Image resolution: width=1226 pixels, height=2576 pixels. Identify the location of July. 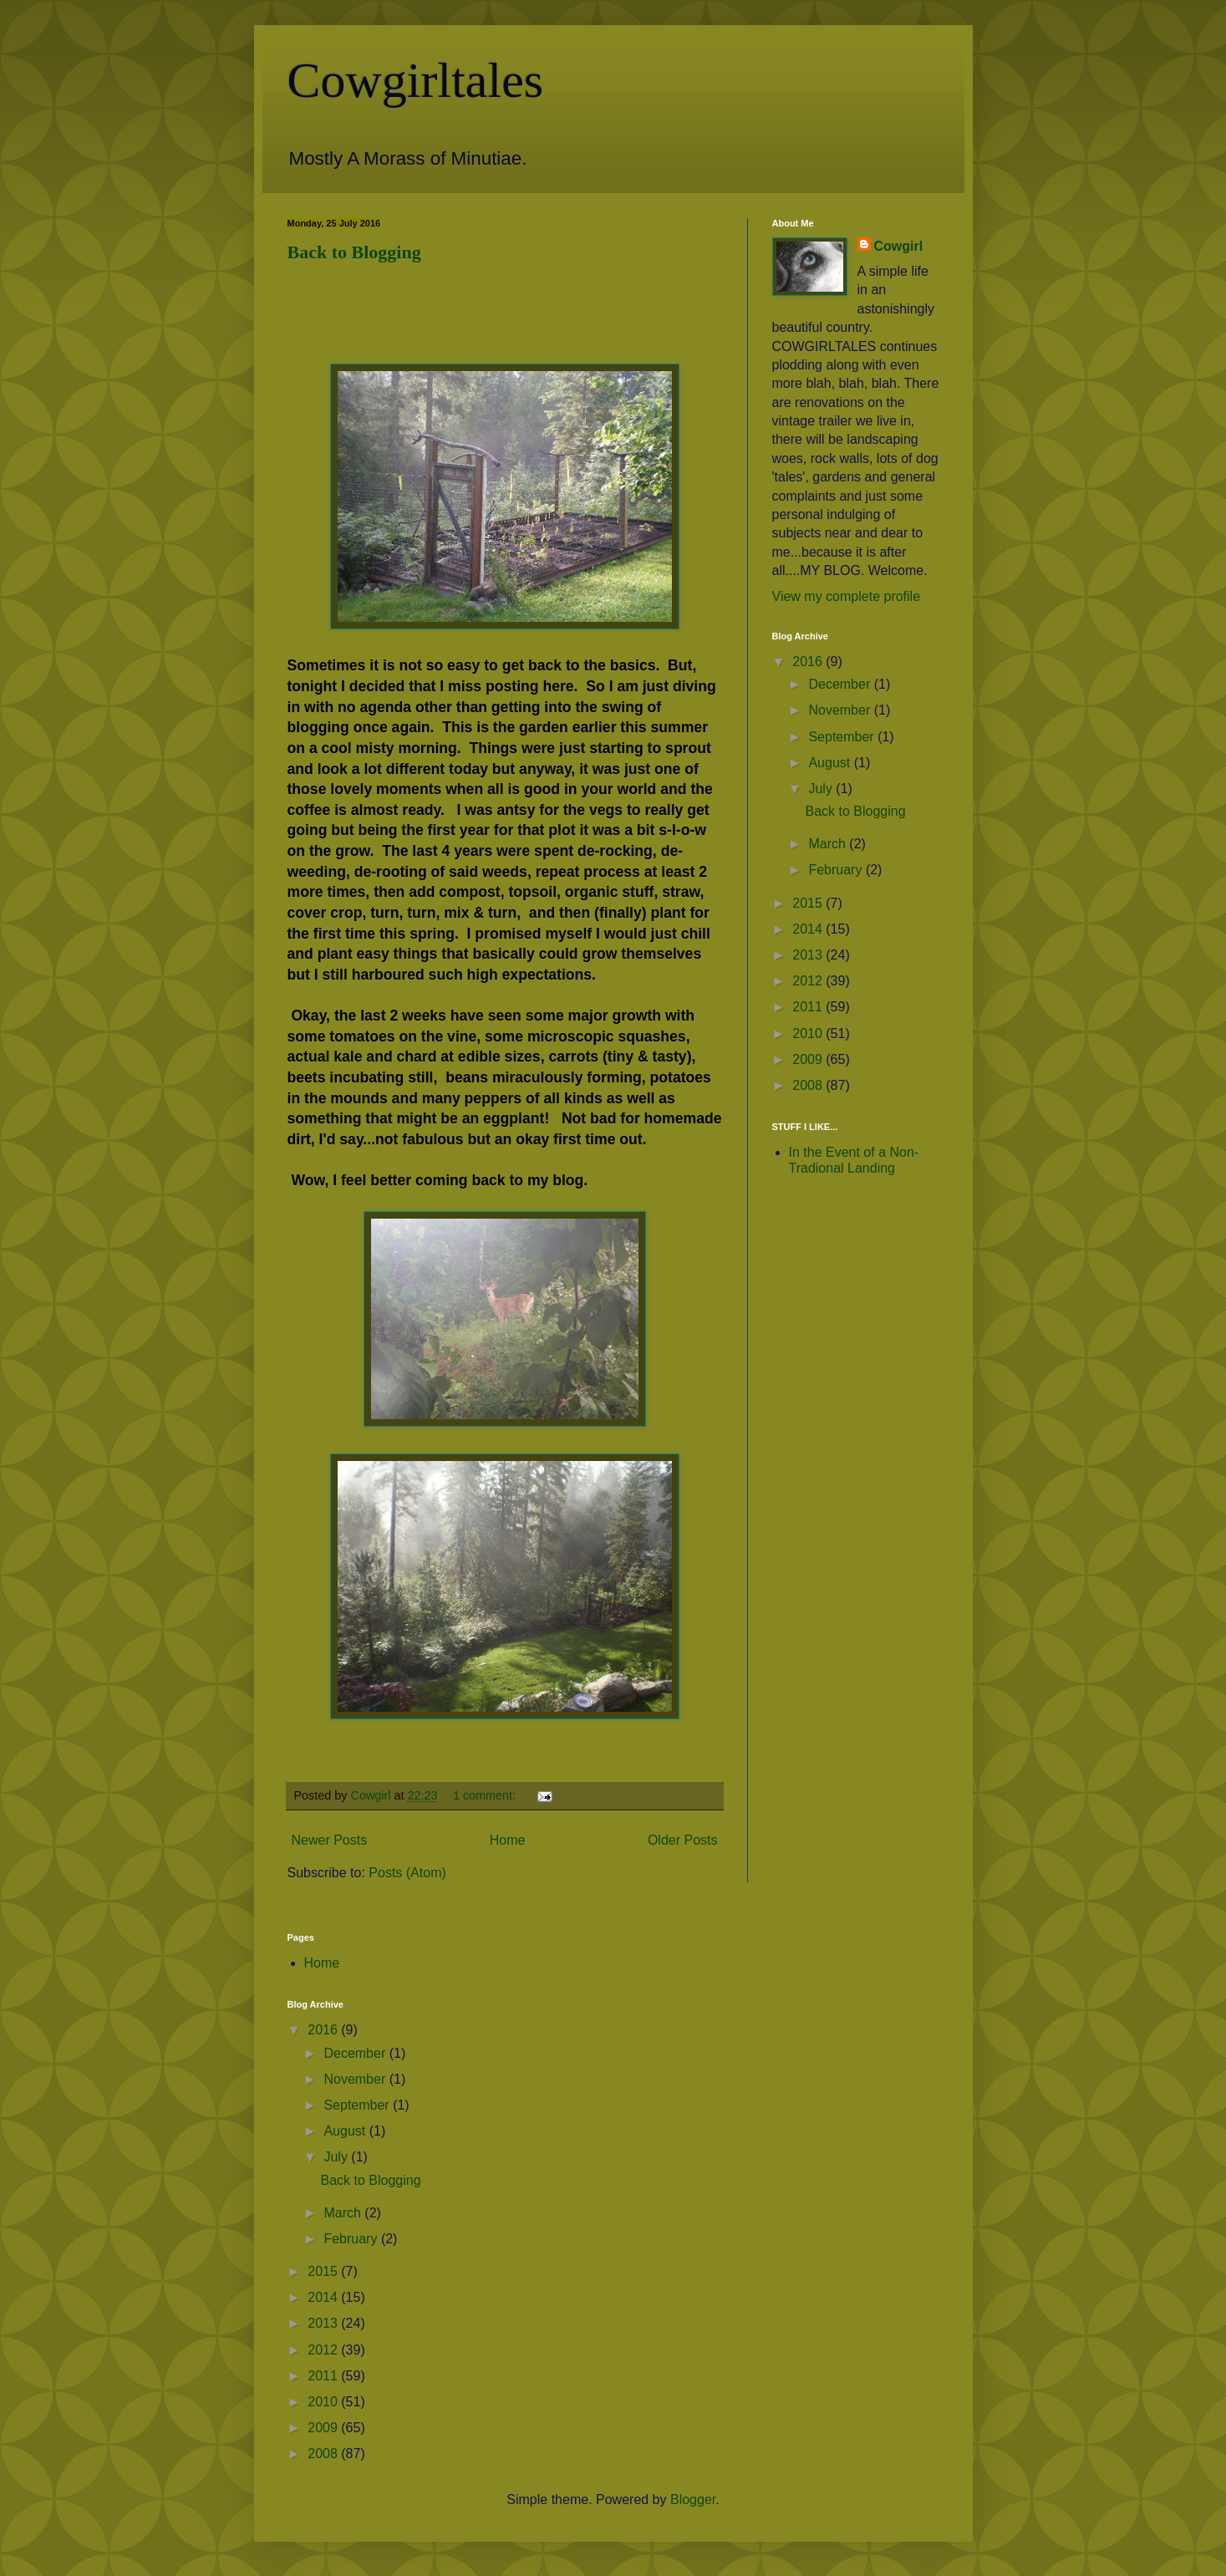
(822, 788).